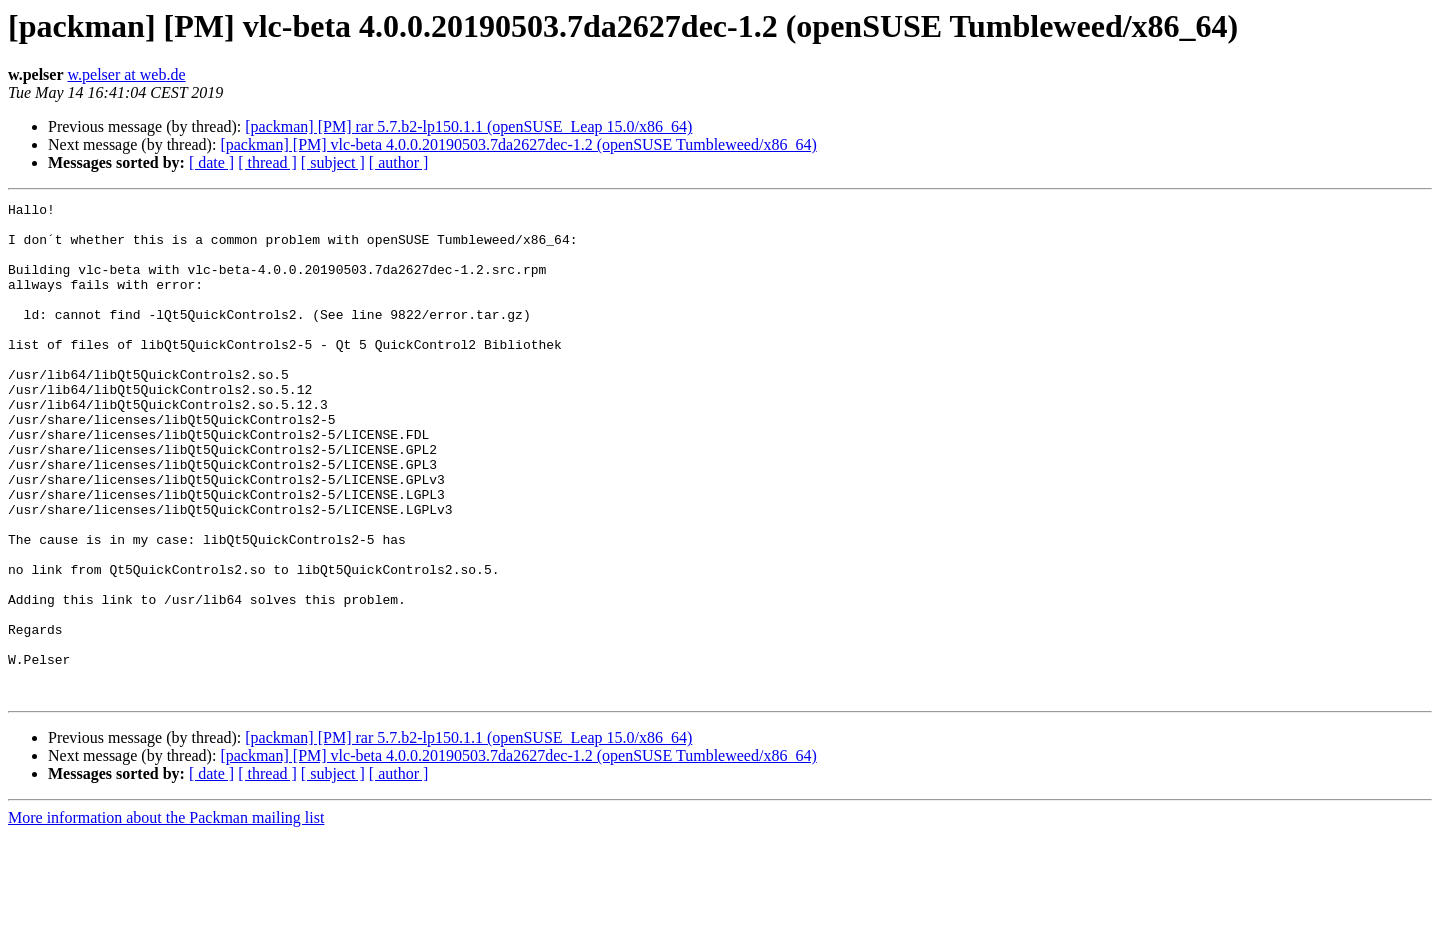 The width and height of the screenshot is (1440, 934). What do you see at coordinates (333, 162) in the screenshot?
I see `[ subject ]` at bounding box center [333, 162].